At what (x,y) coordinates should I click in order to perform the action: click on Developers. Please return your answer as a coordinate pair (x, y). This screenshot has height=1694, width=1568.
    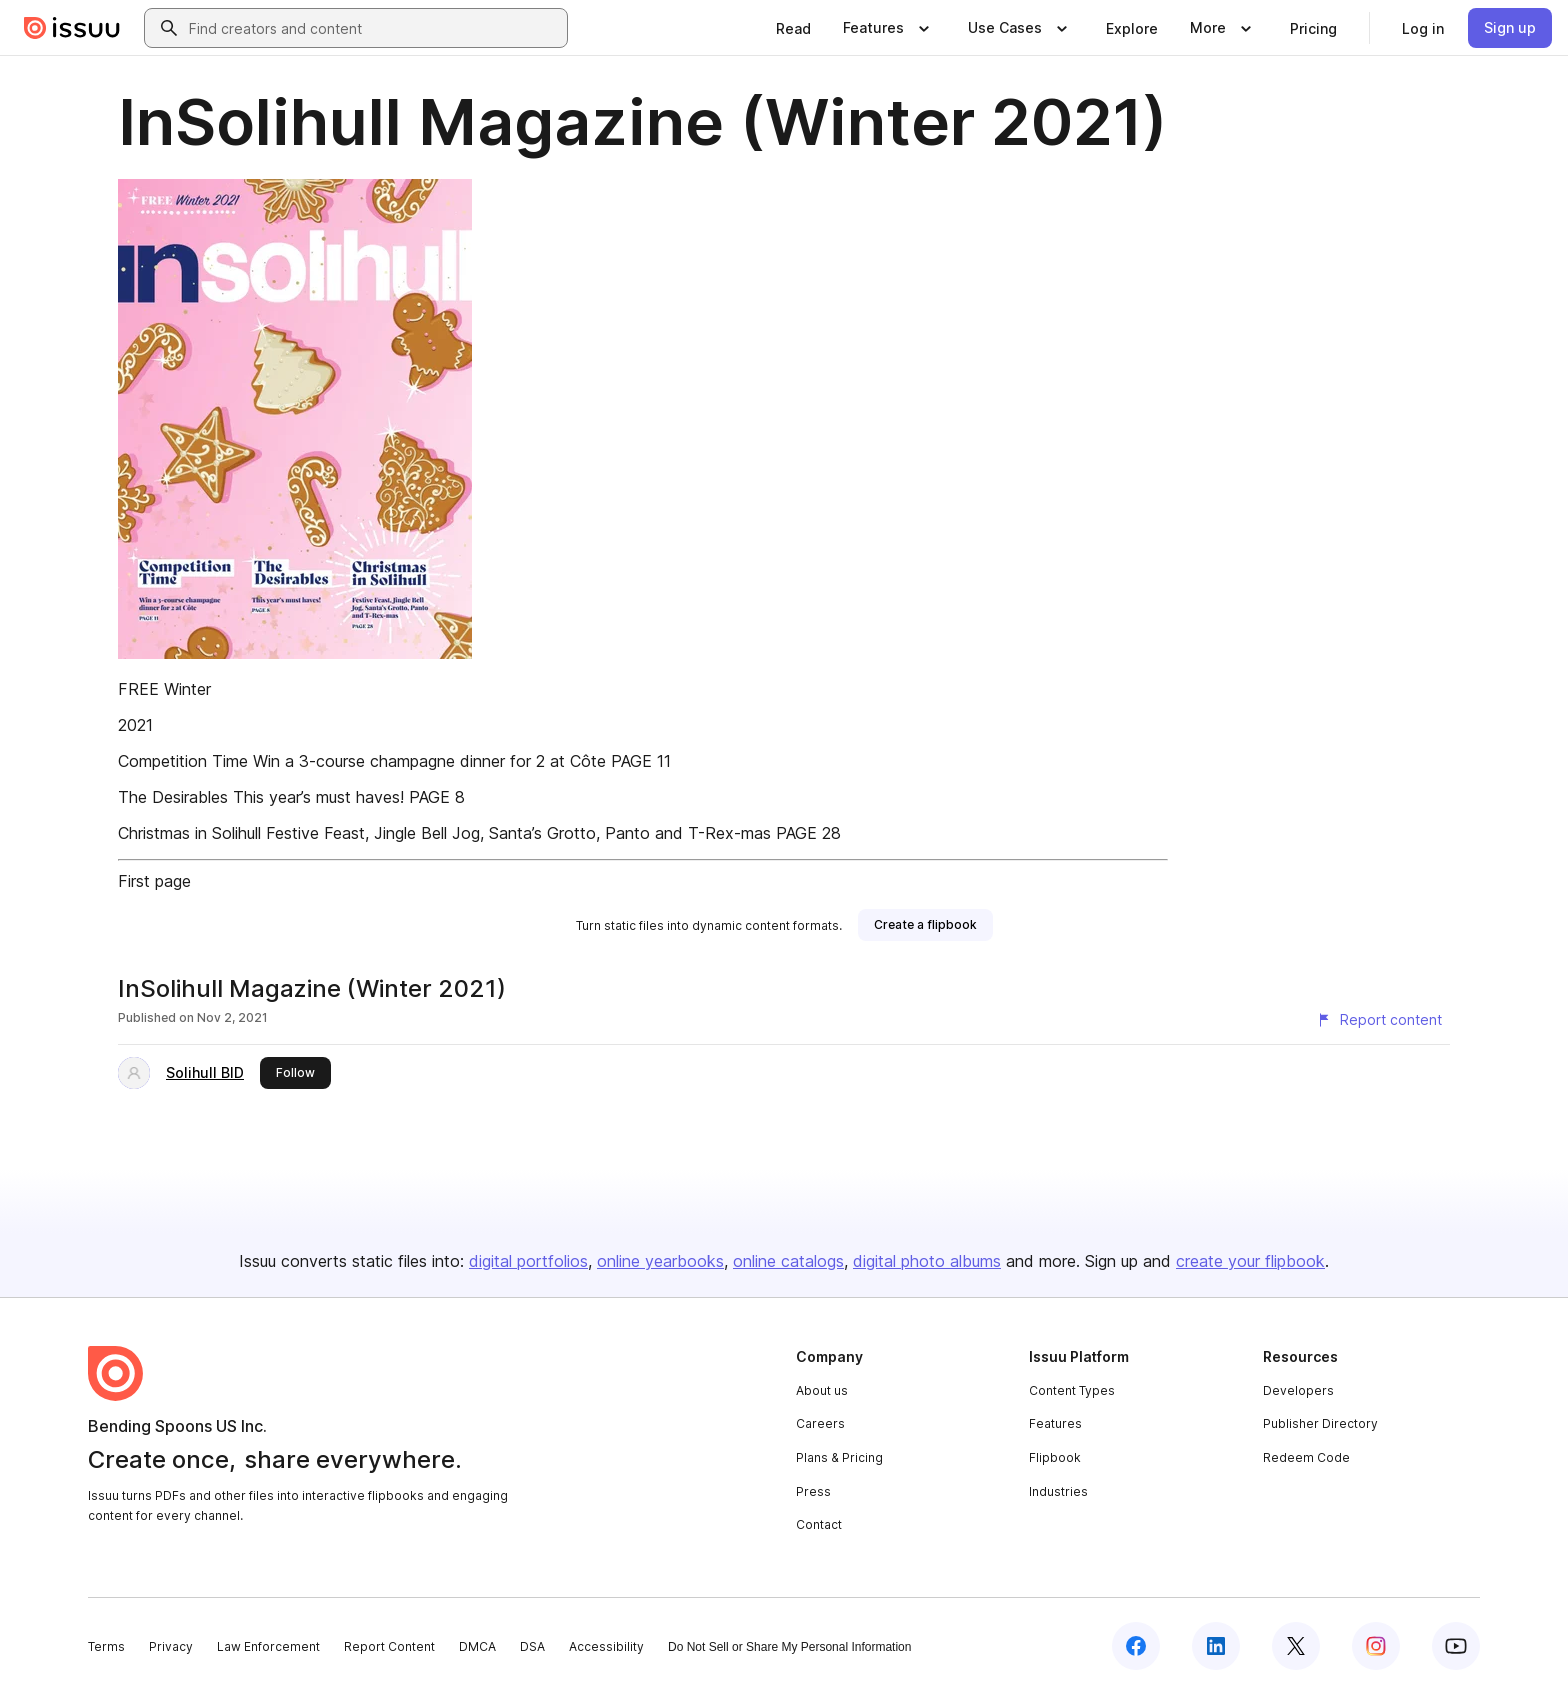
    Looking at the image, I should click on (1298, 1390).